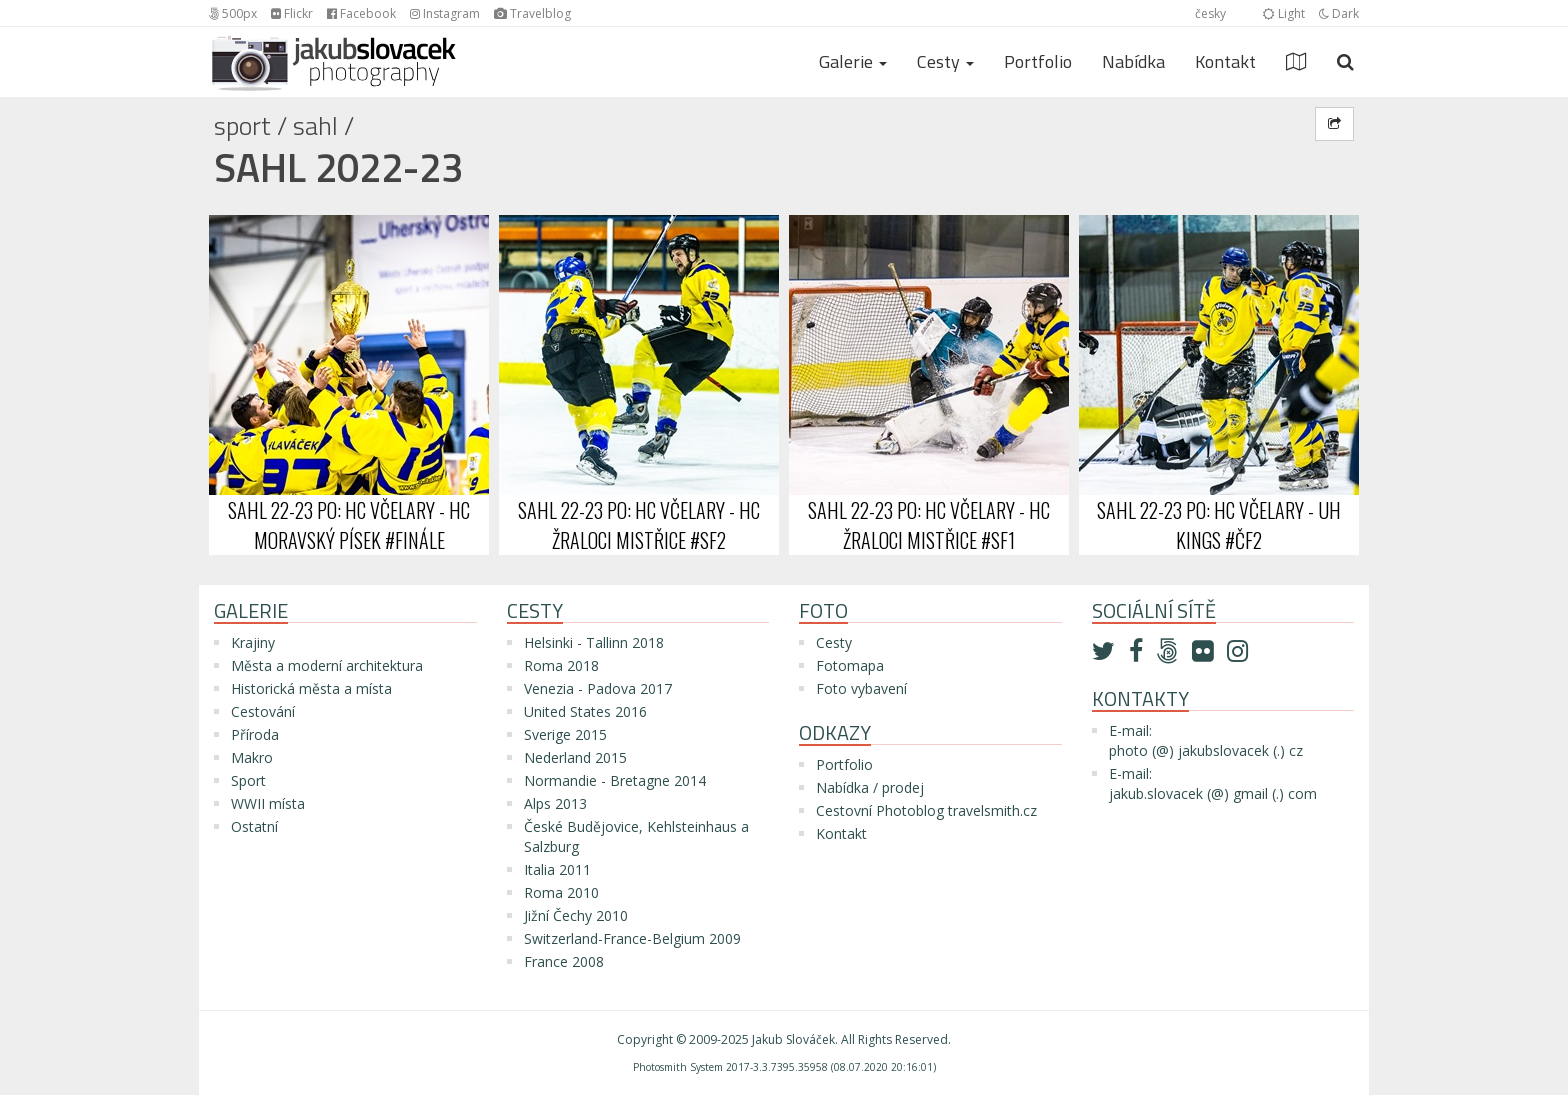  What do you see at coordinates (561, 892) in the screenshot?
I see `Roma 2010` at bounding box center [561, 892].